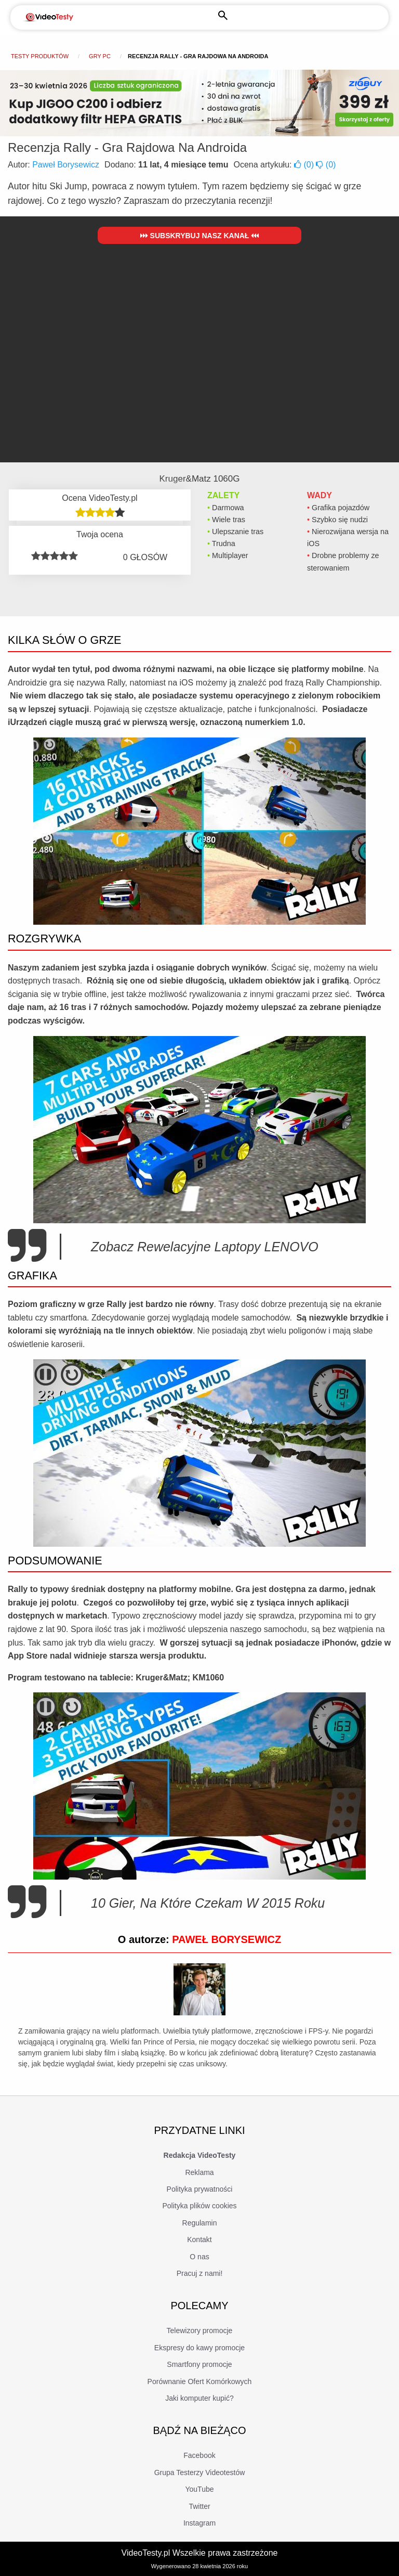 The width and height of the screenshot is (399, 2576). Describe the element at coordinates (199, 2472) in the screenshot. I see `Grupa Testerzy Videotestów` at that location.